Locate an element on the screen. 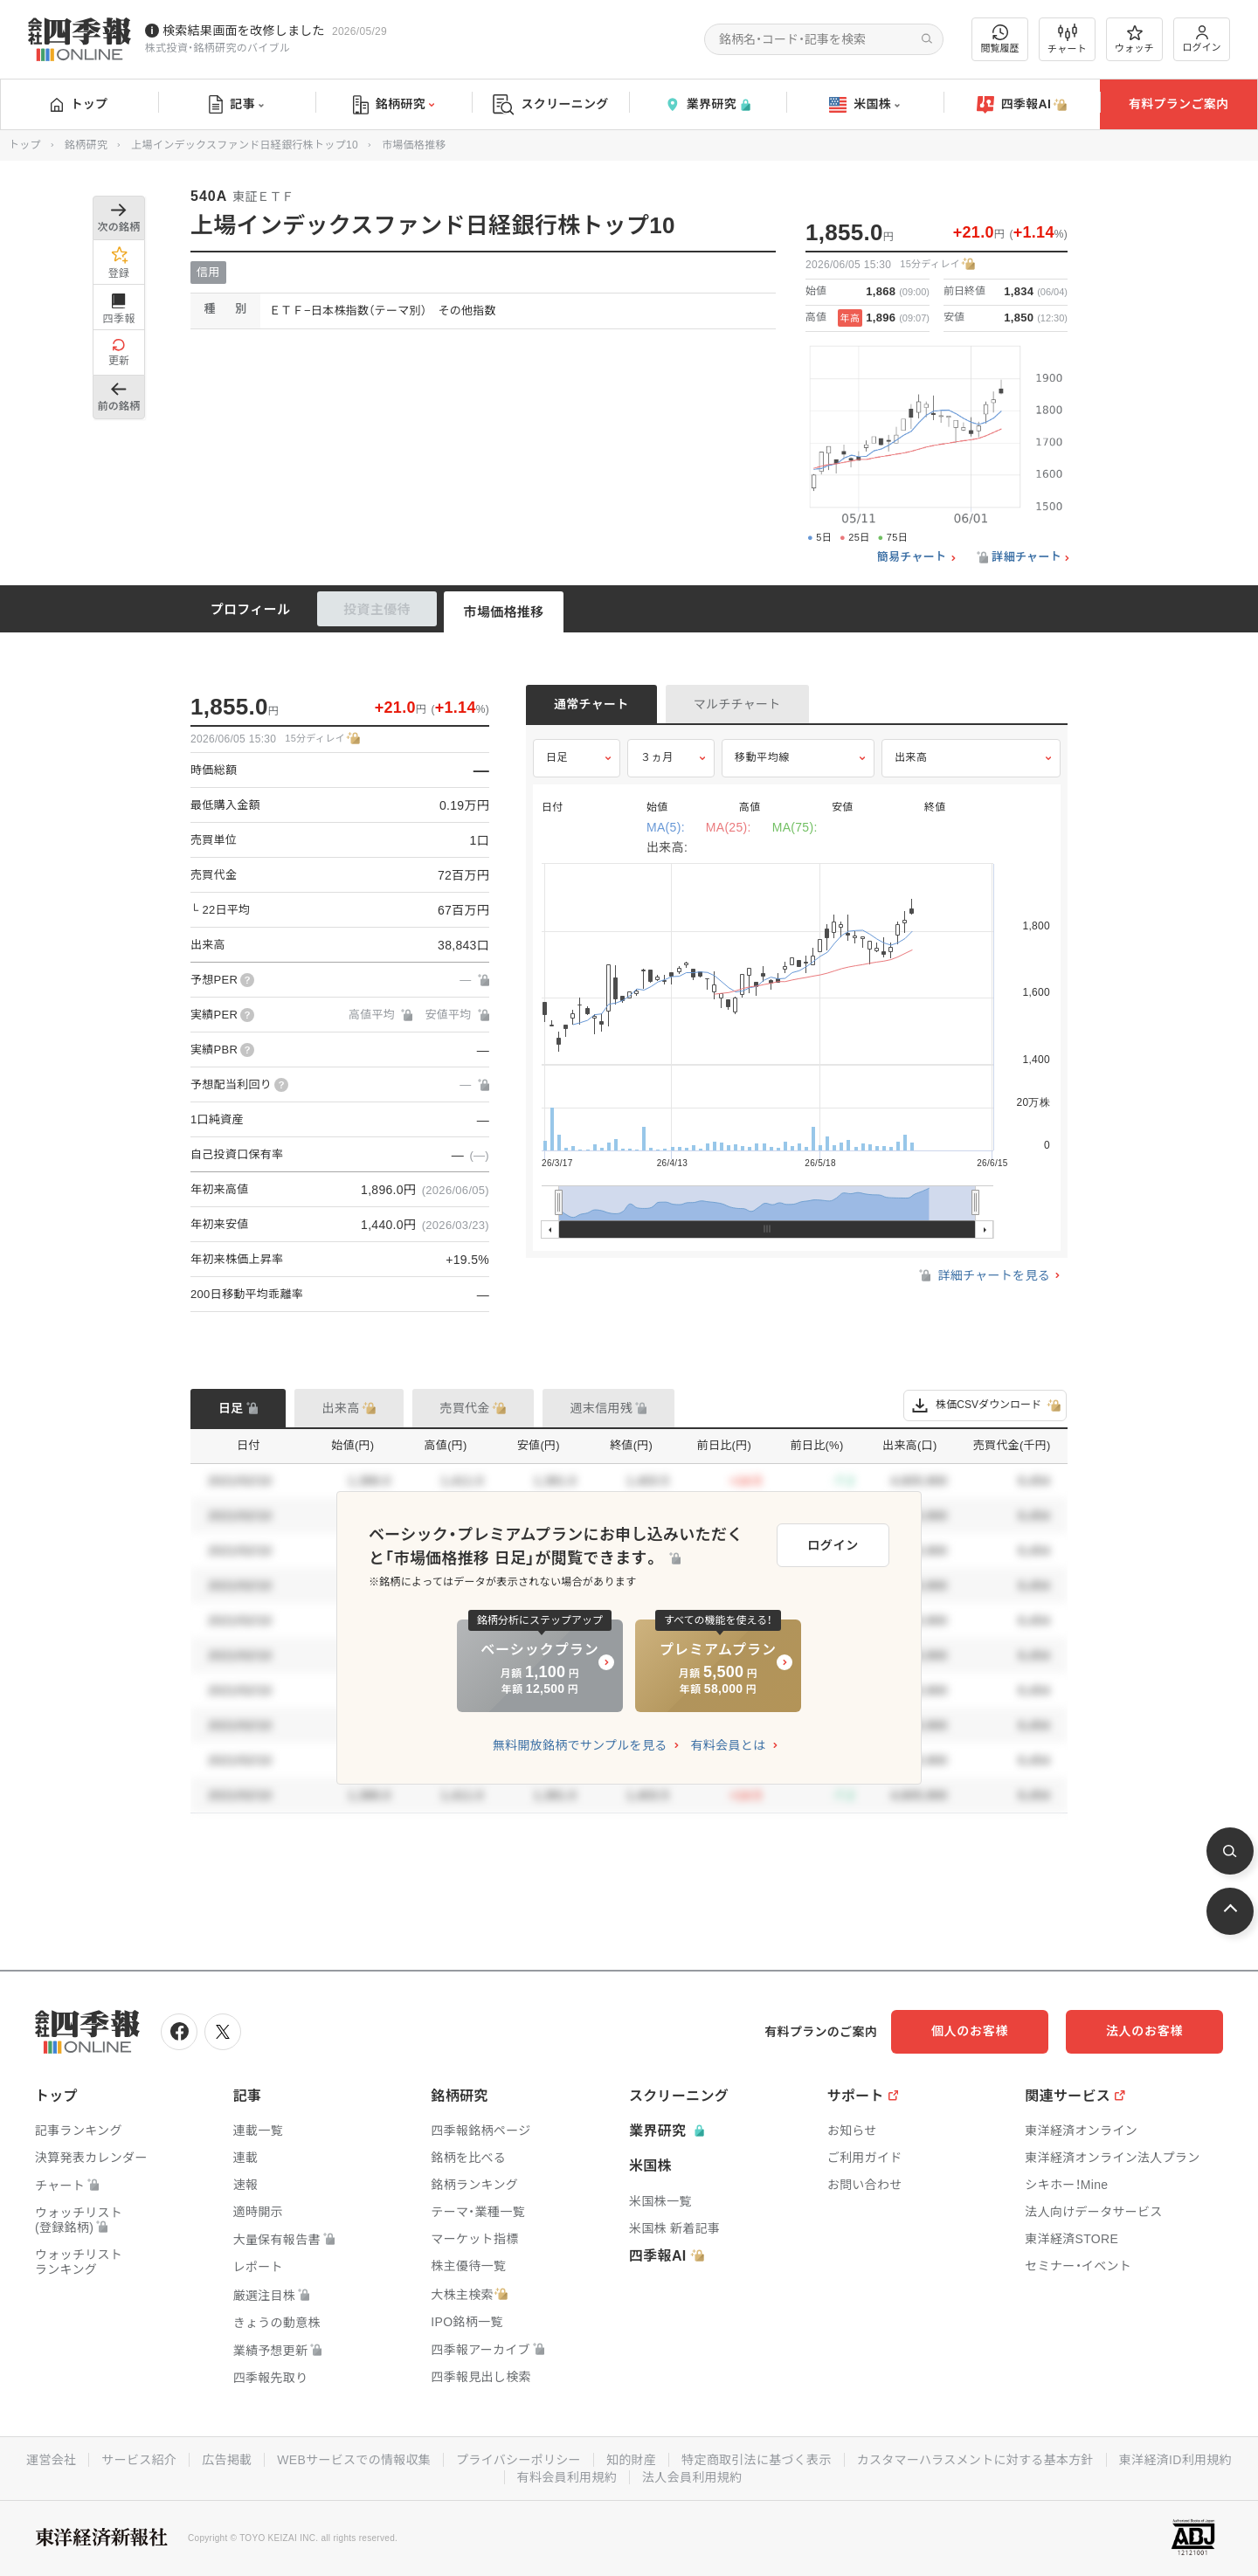  サービス紹介 is located at coordinates (138, 2460).